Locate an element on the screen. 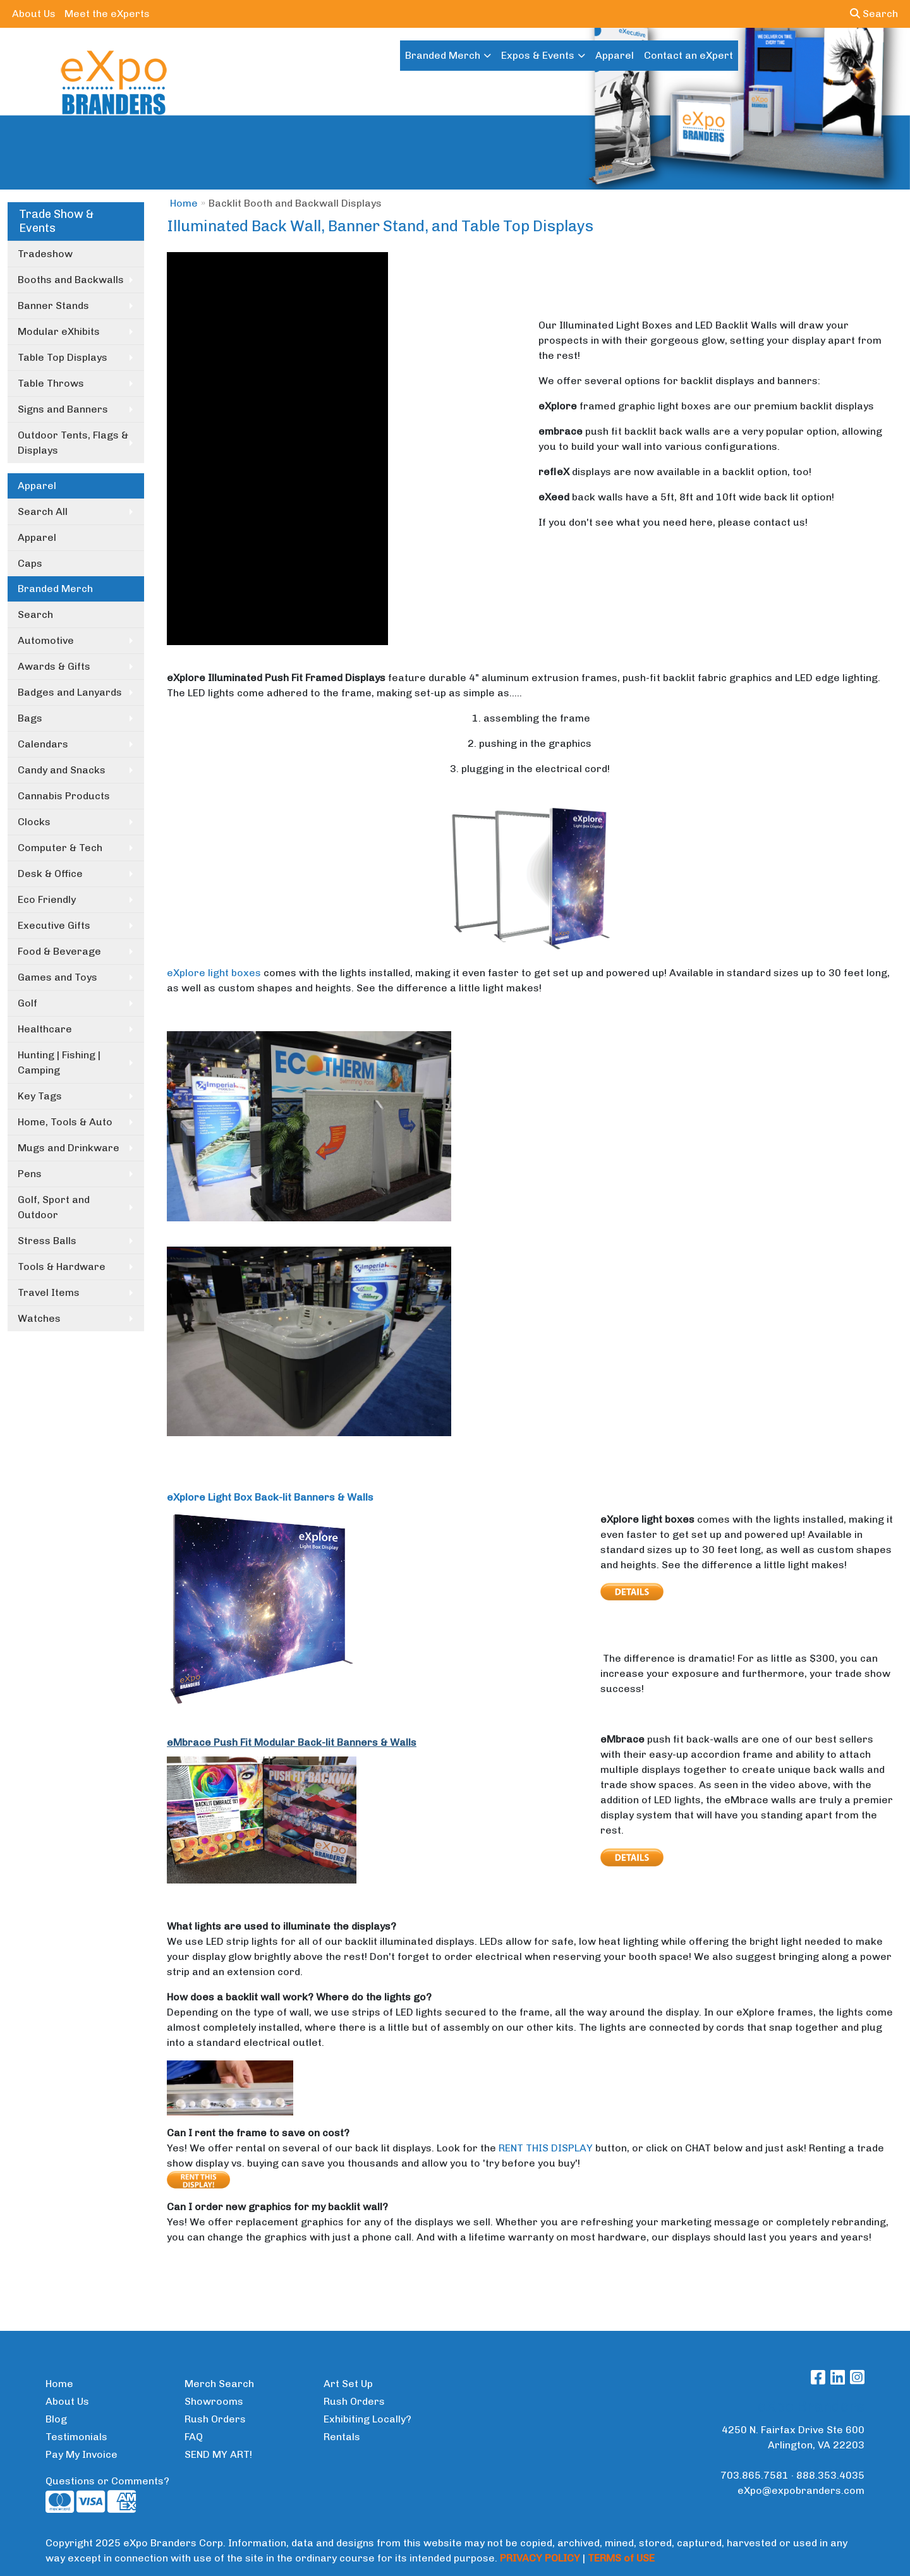  Showrooms is located at coordinates (214, 2401).